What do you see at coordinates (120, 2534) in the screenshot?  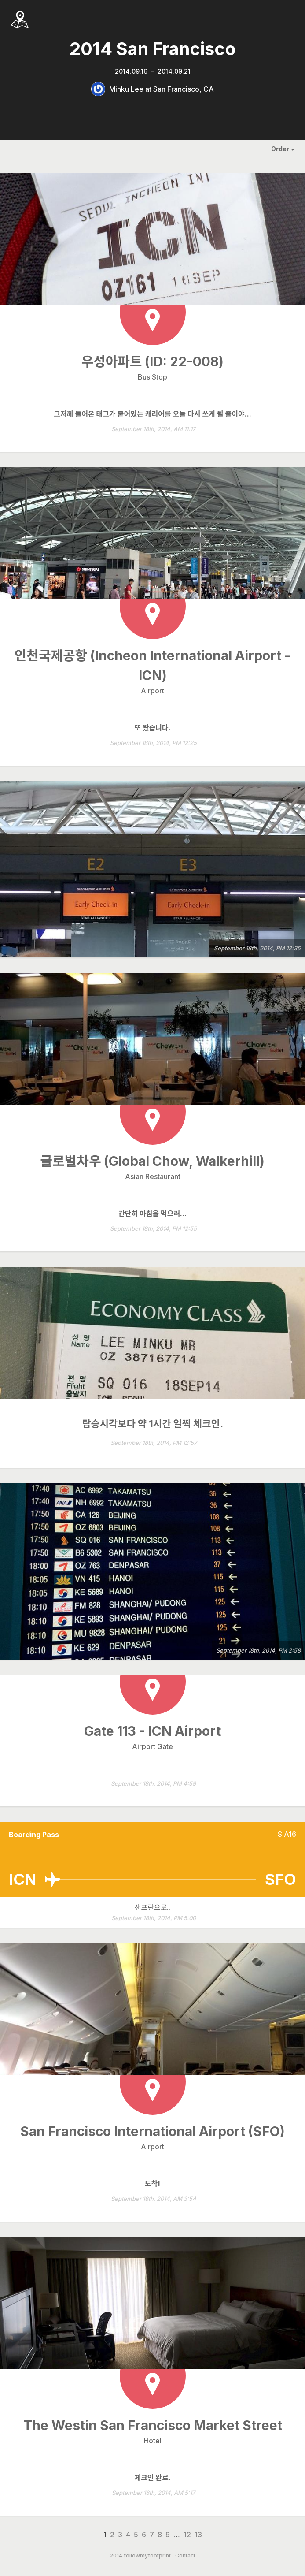 I see `3 [Page 3]` at bounding box center [120, 2534].